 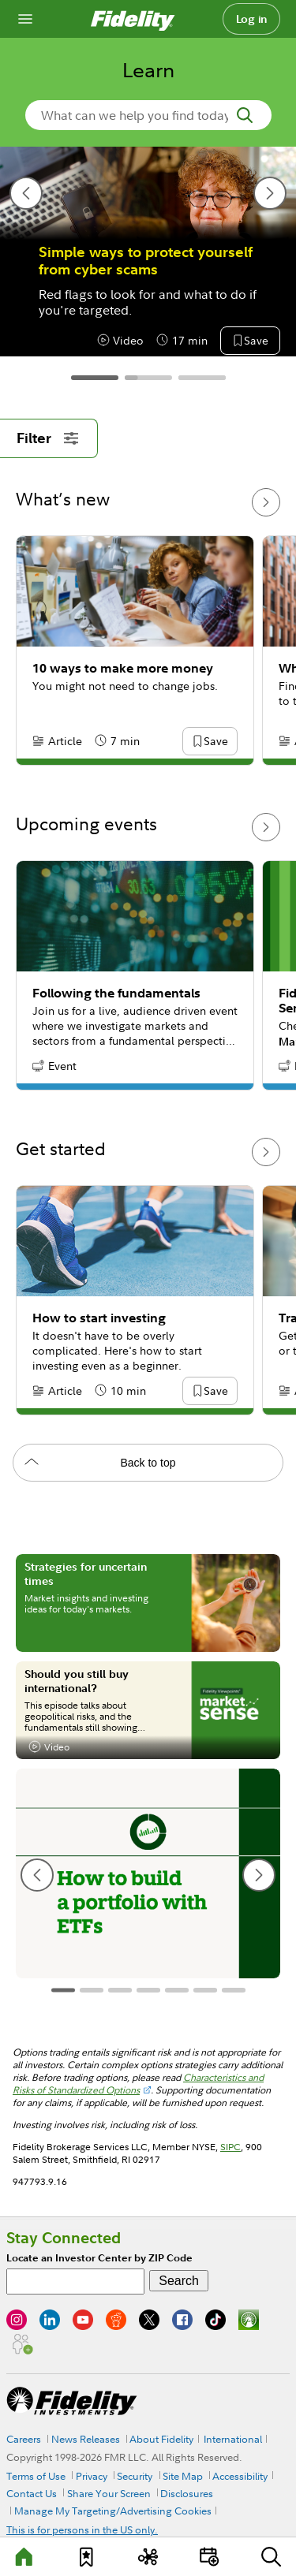 I want to click on Security, so click(x=134, y=2476).